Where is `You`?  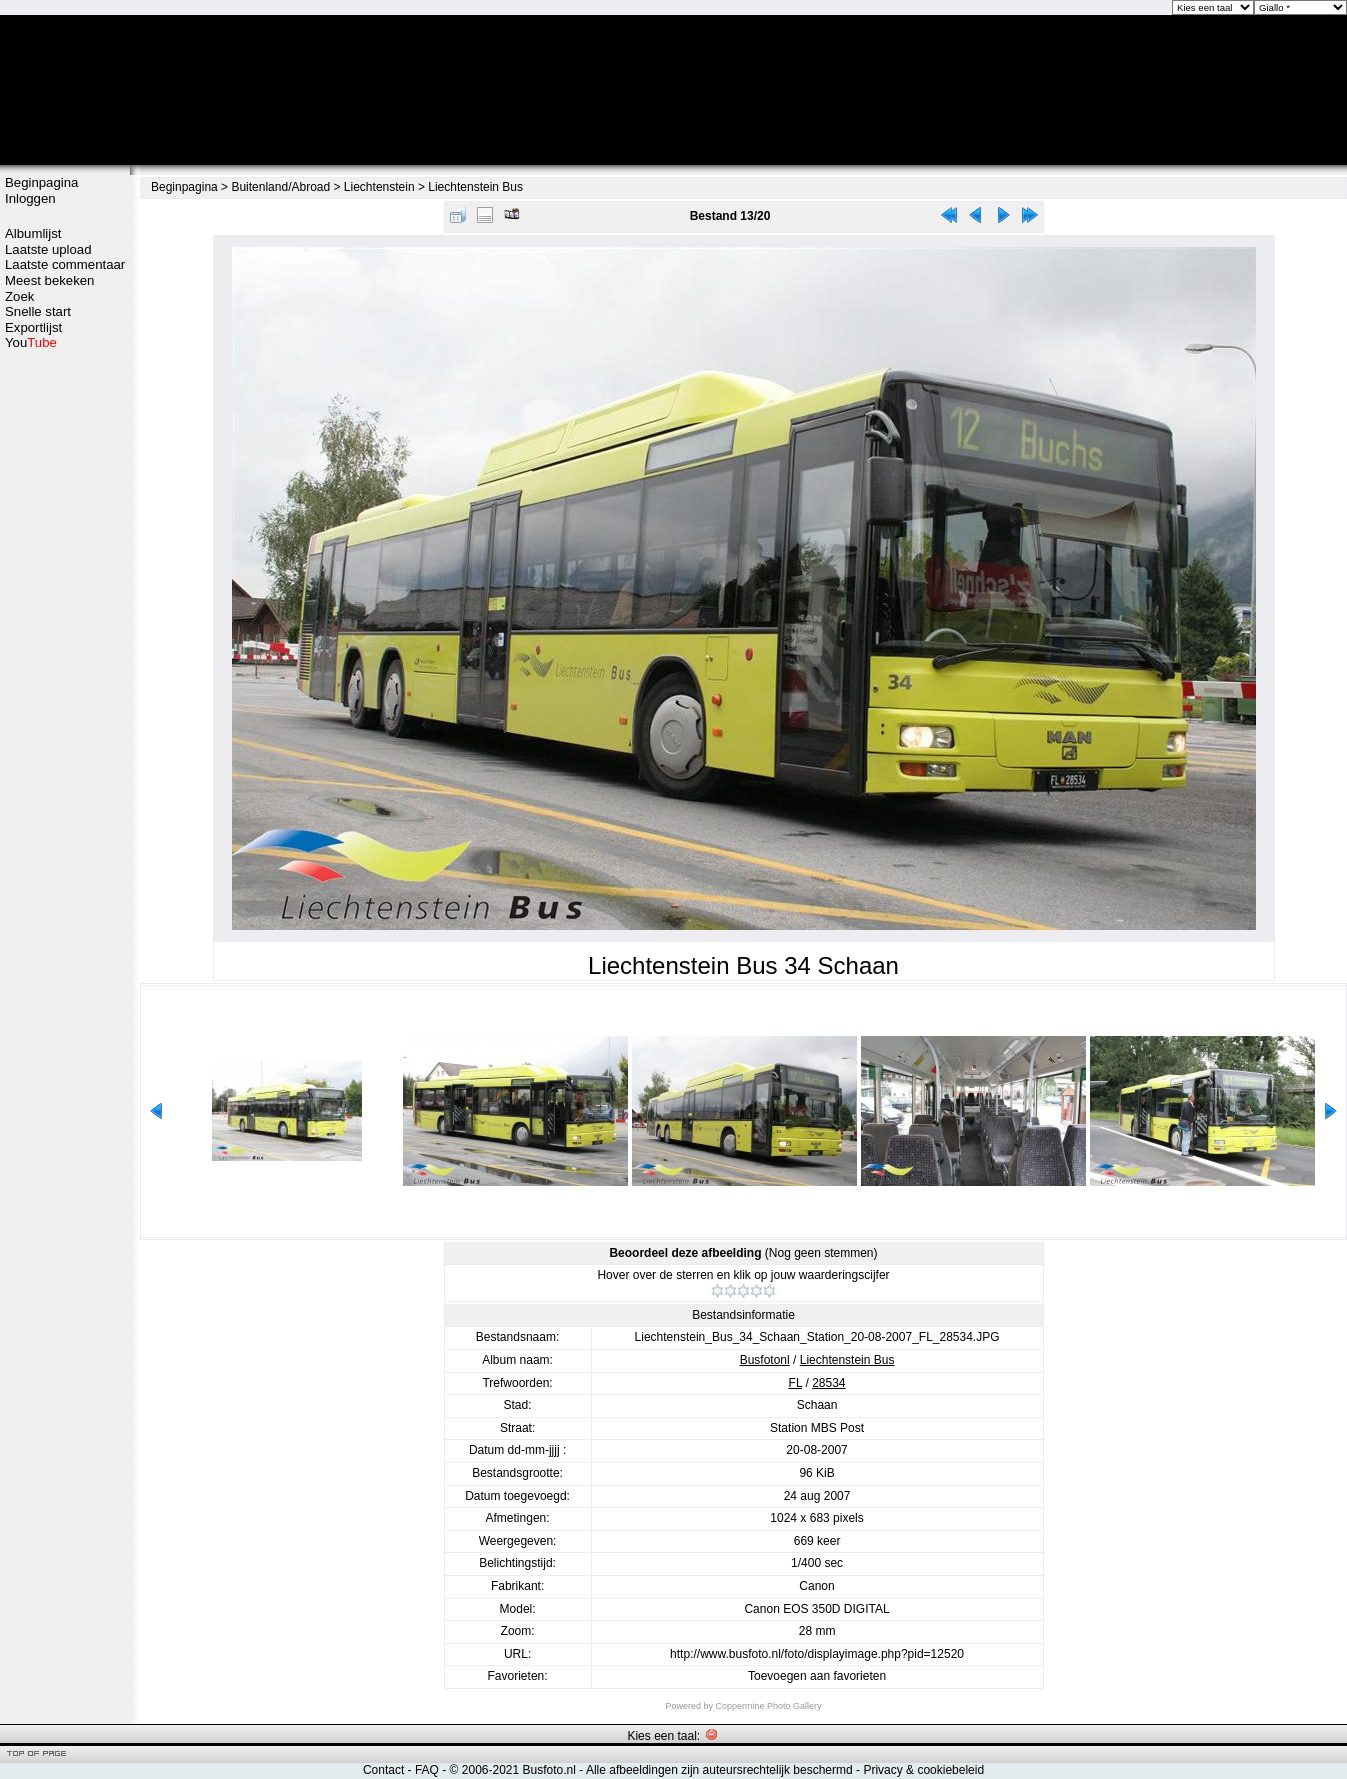 You is located at coordinates (31, 342).